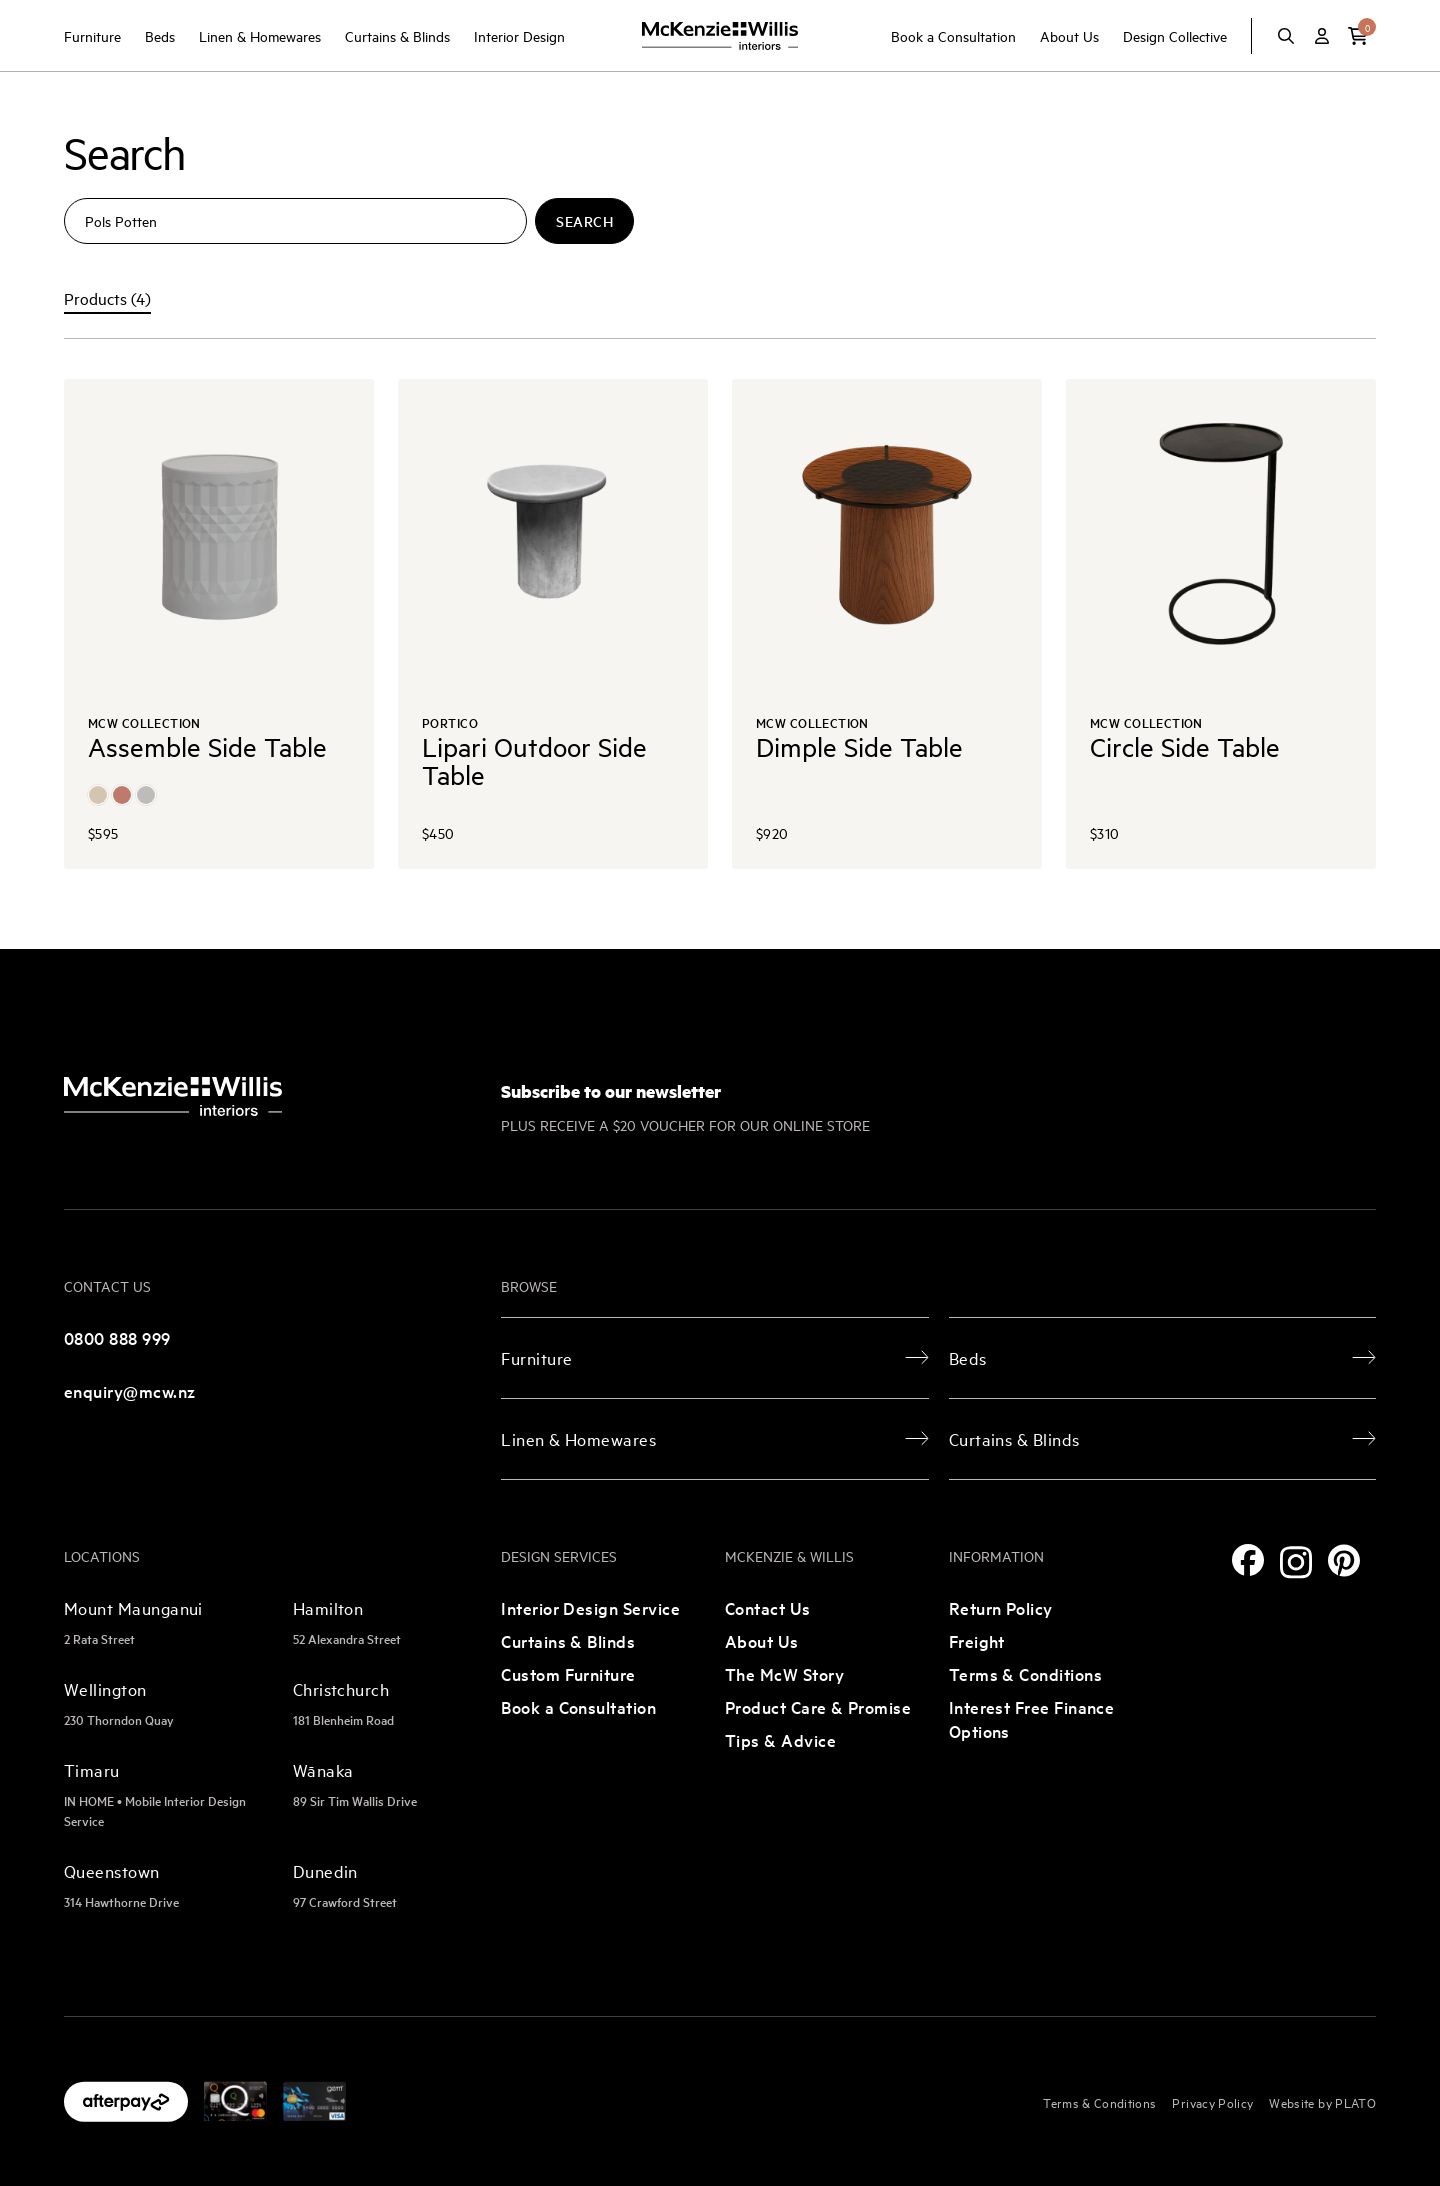 The image size is (1440, 2186). What do you see at coordinates (977, 1640) in the screenshot?
I see `Freight` at bounding box center [977, 1640].